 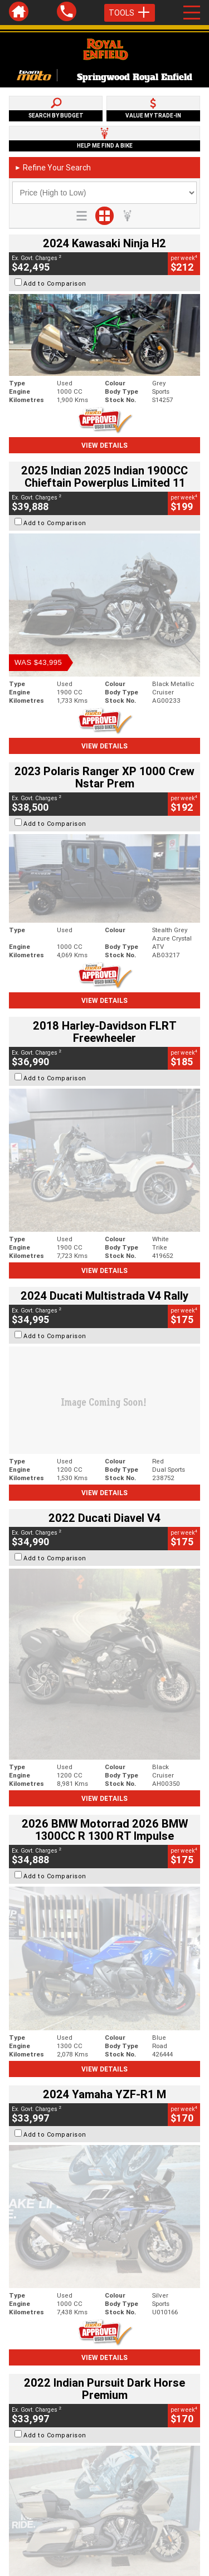 What do you see at coordinates (52, 168) in the screenshot?
I see `Refine Your Search` at bounding box center [52, 168].